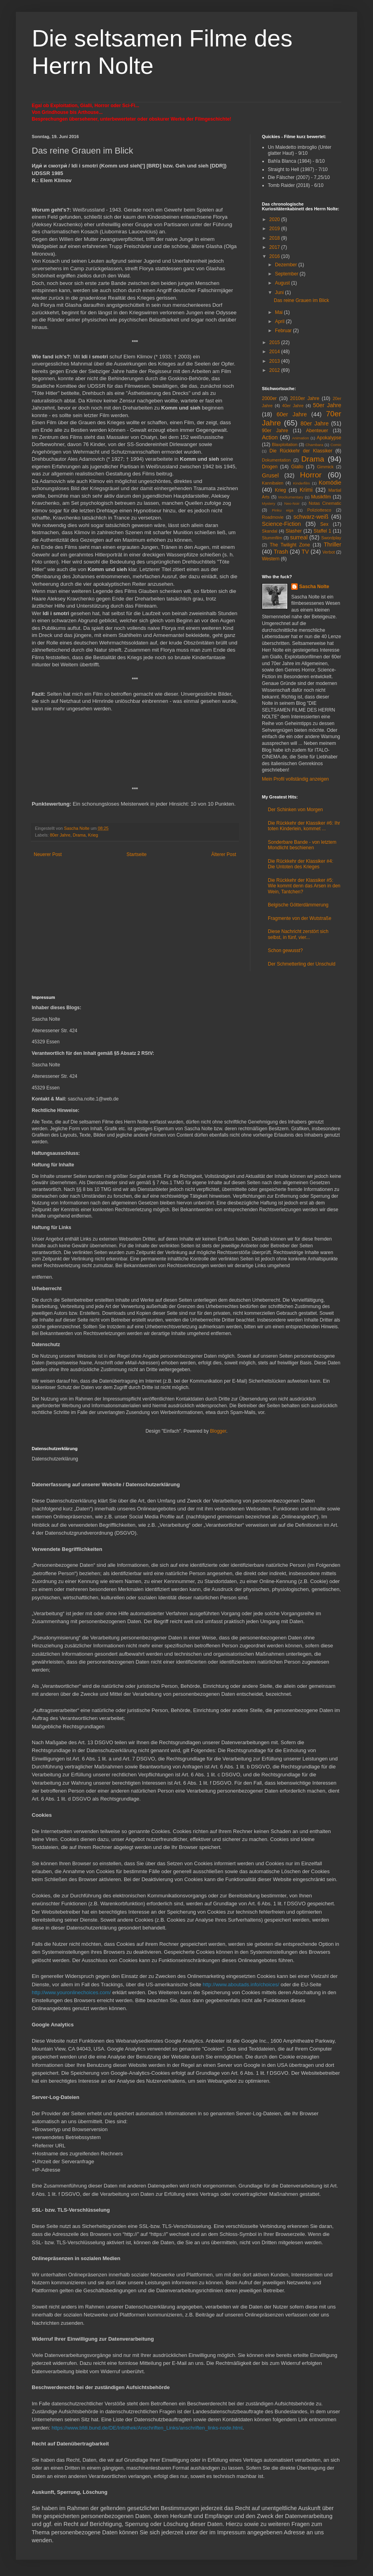 The height and width of the screenshot is (2576, 373). Describe the element at coordinates (137, 854) in the screenshot. I see `Startseite` at that location.